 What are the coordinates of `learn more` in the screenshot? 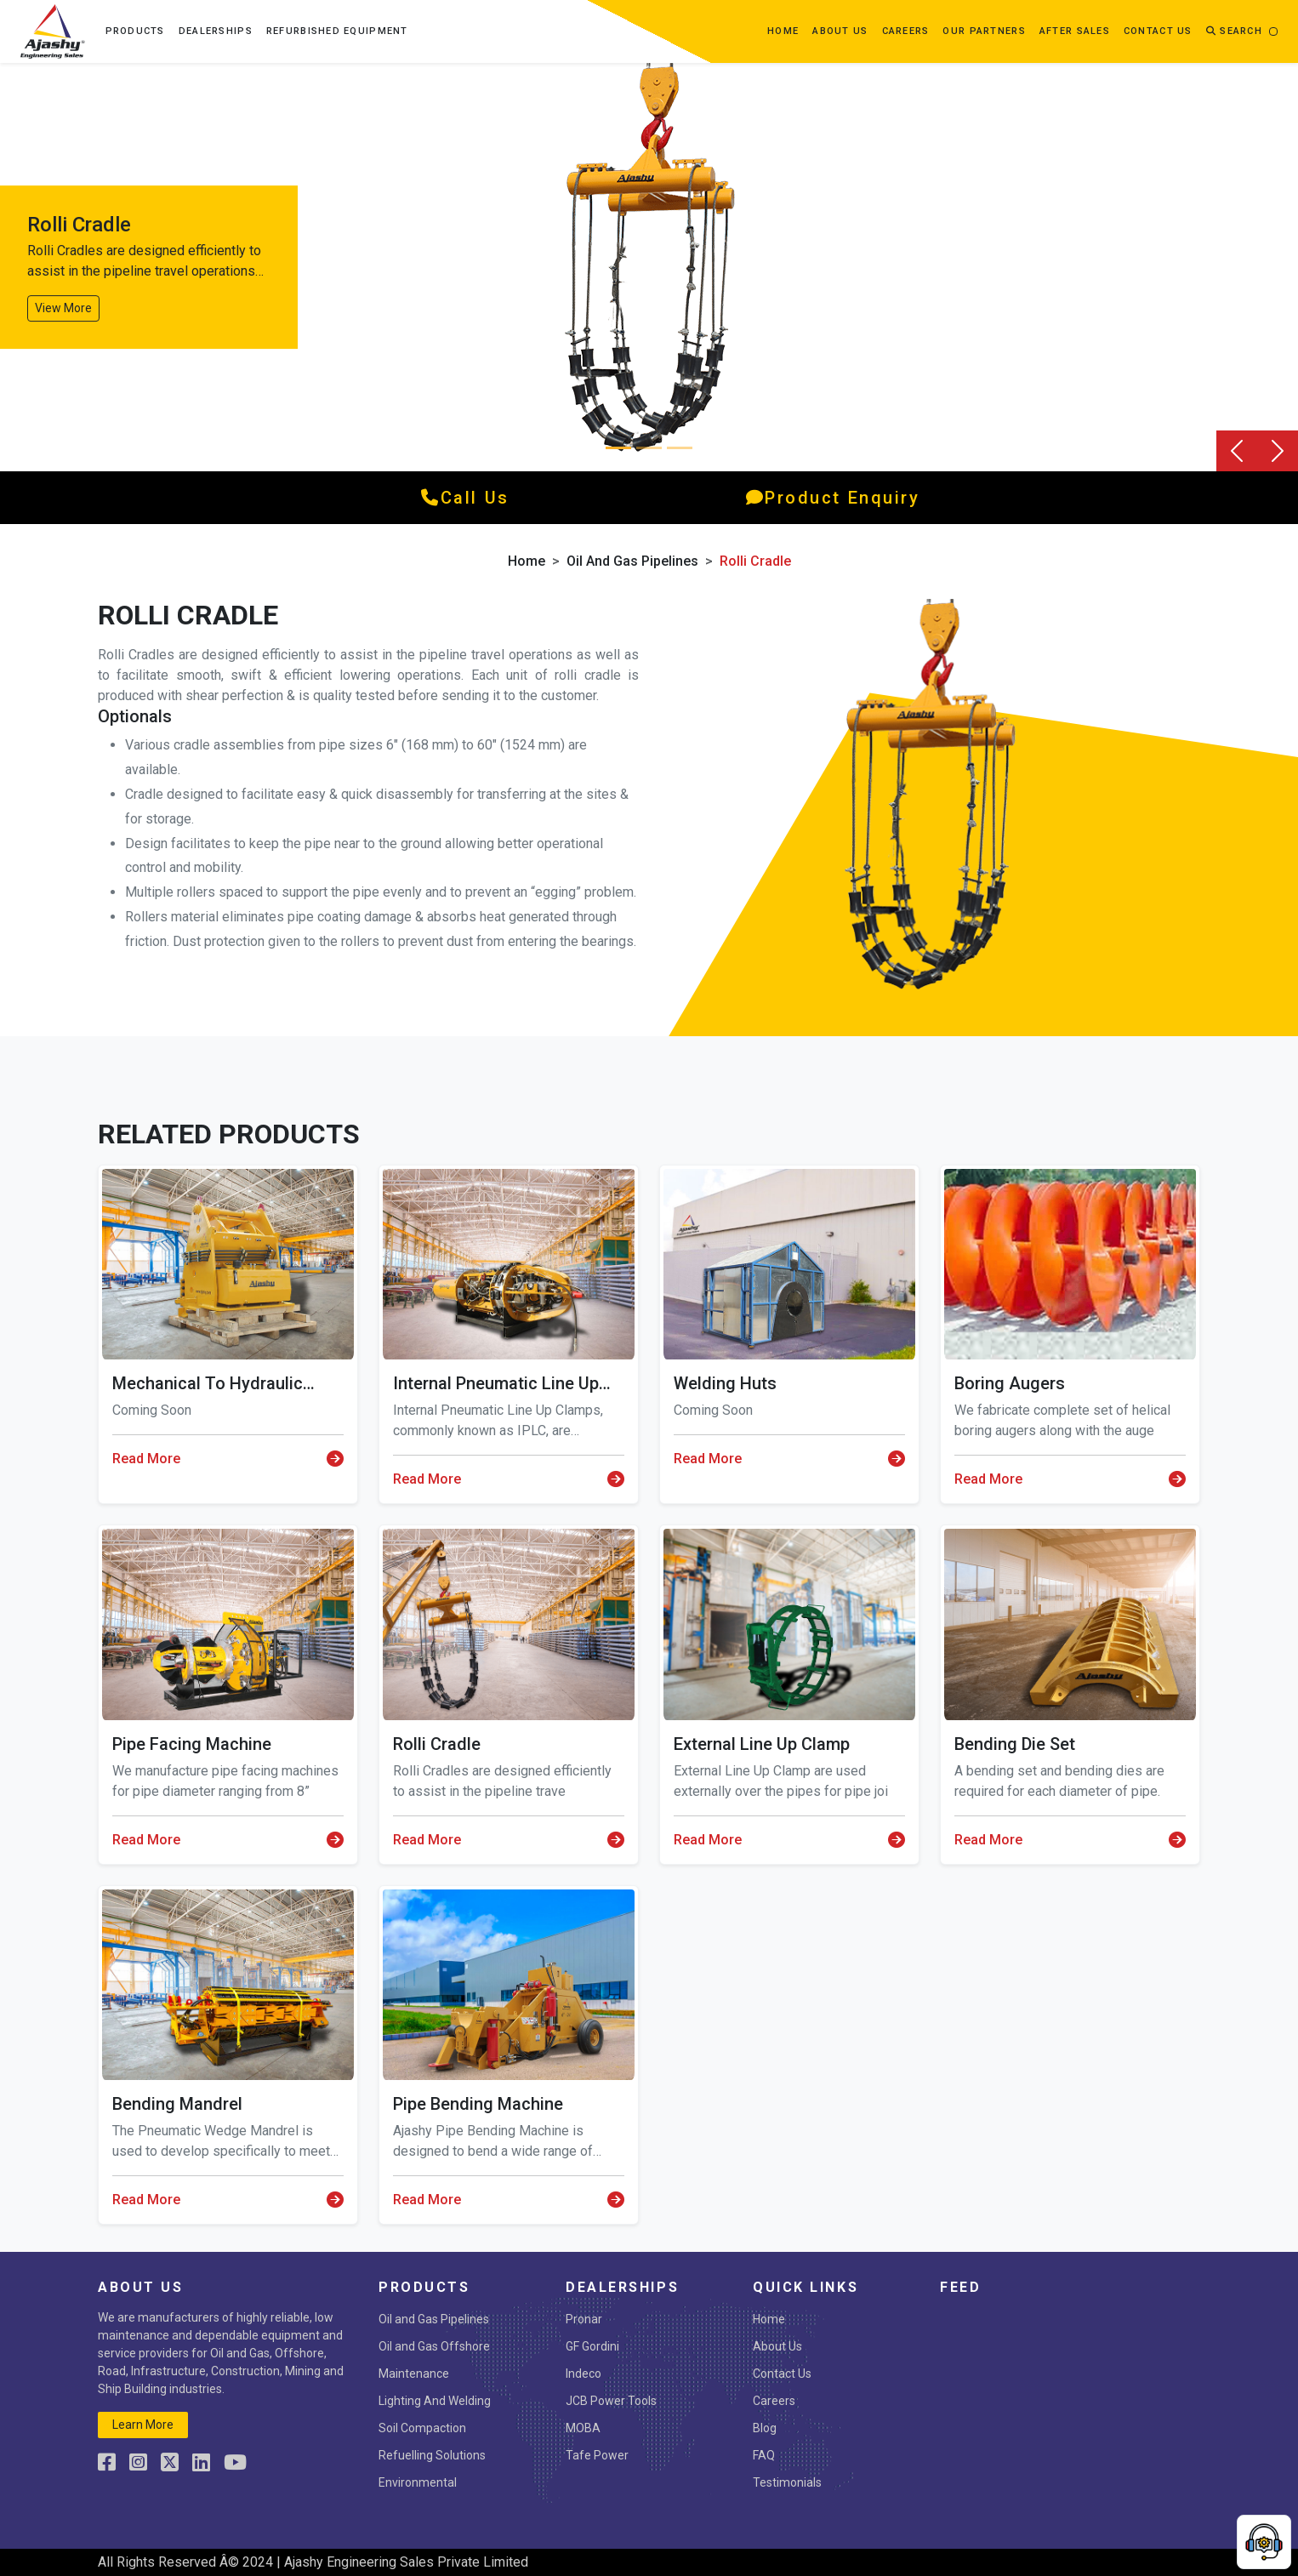 It's located at (143, 2424).